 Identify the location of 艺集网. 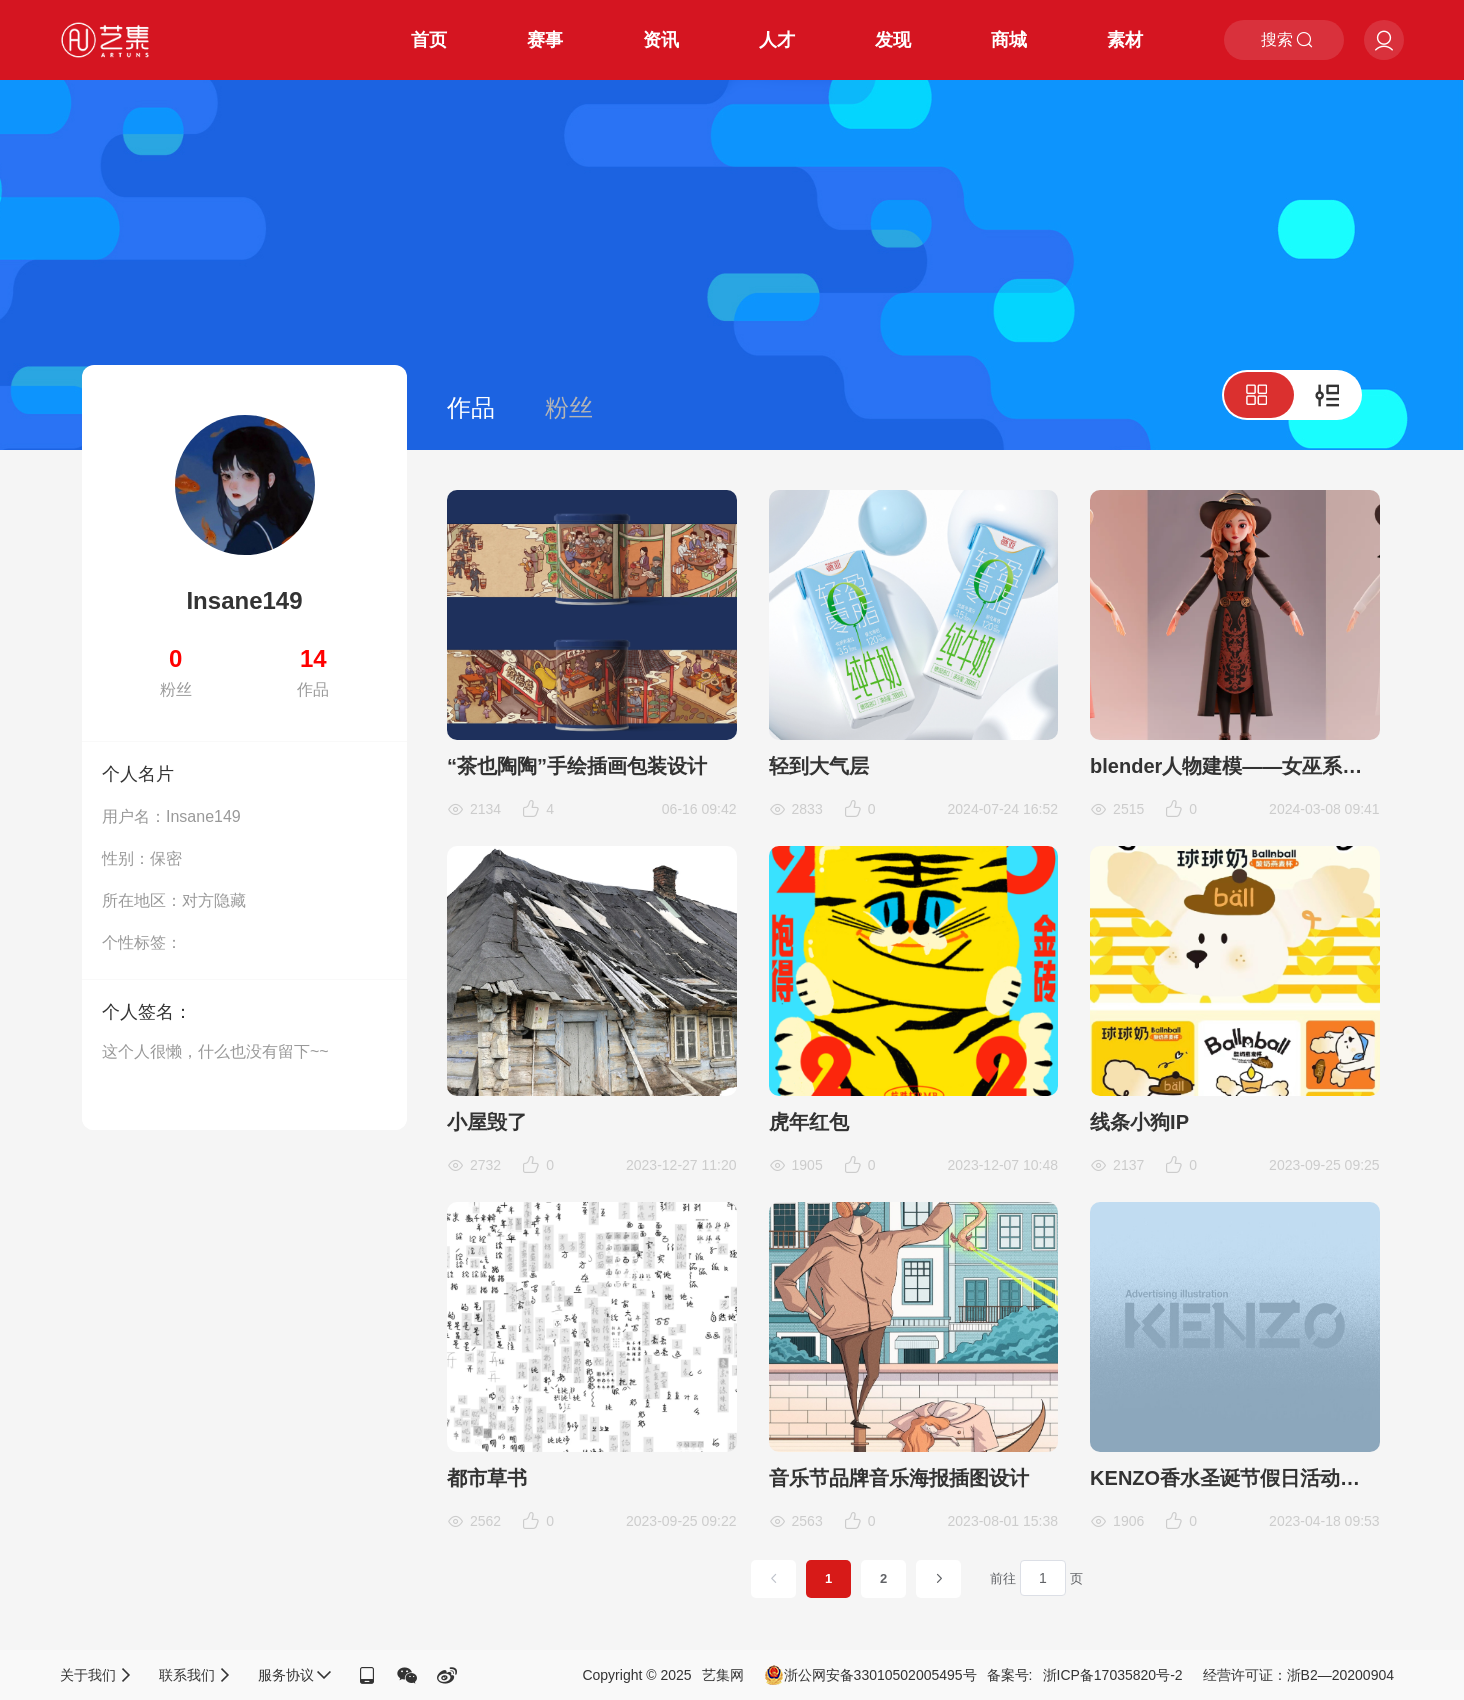
(723, 1675).